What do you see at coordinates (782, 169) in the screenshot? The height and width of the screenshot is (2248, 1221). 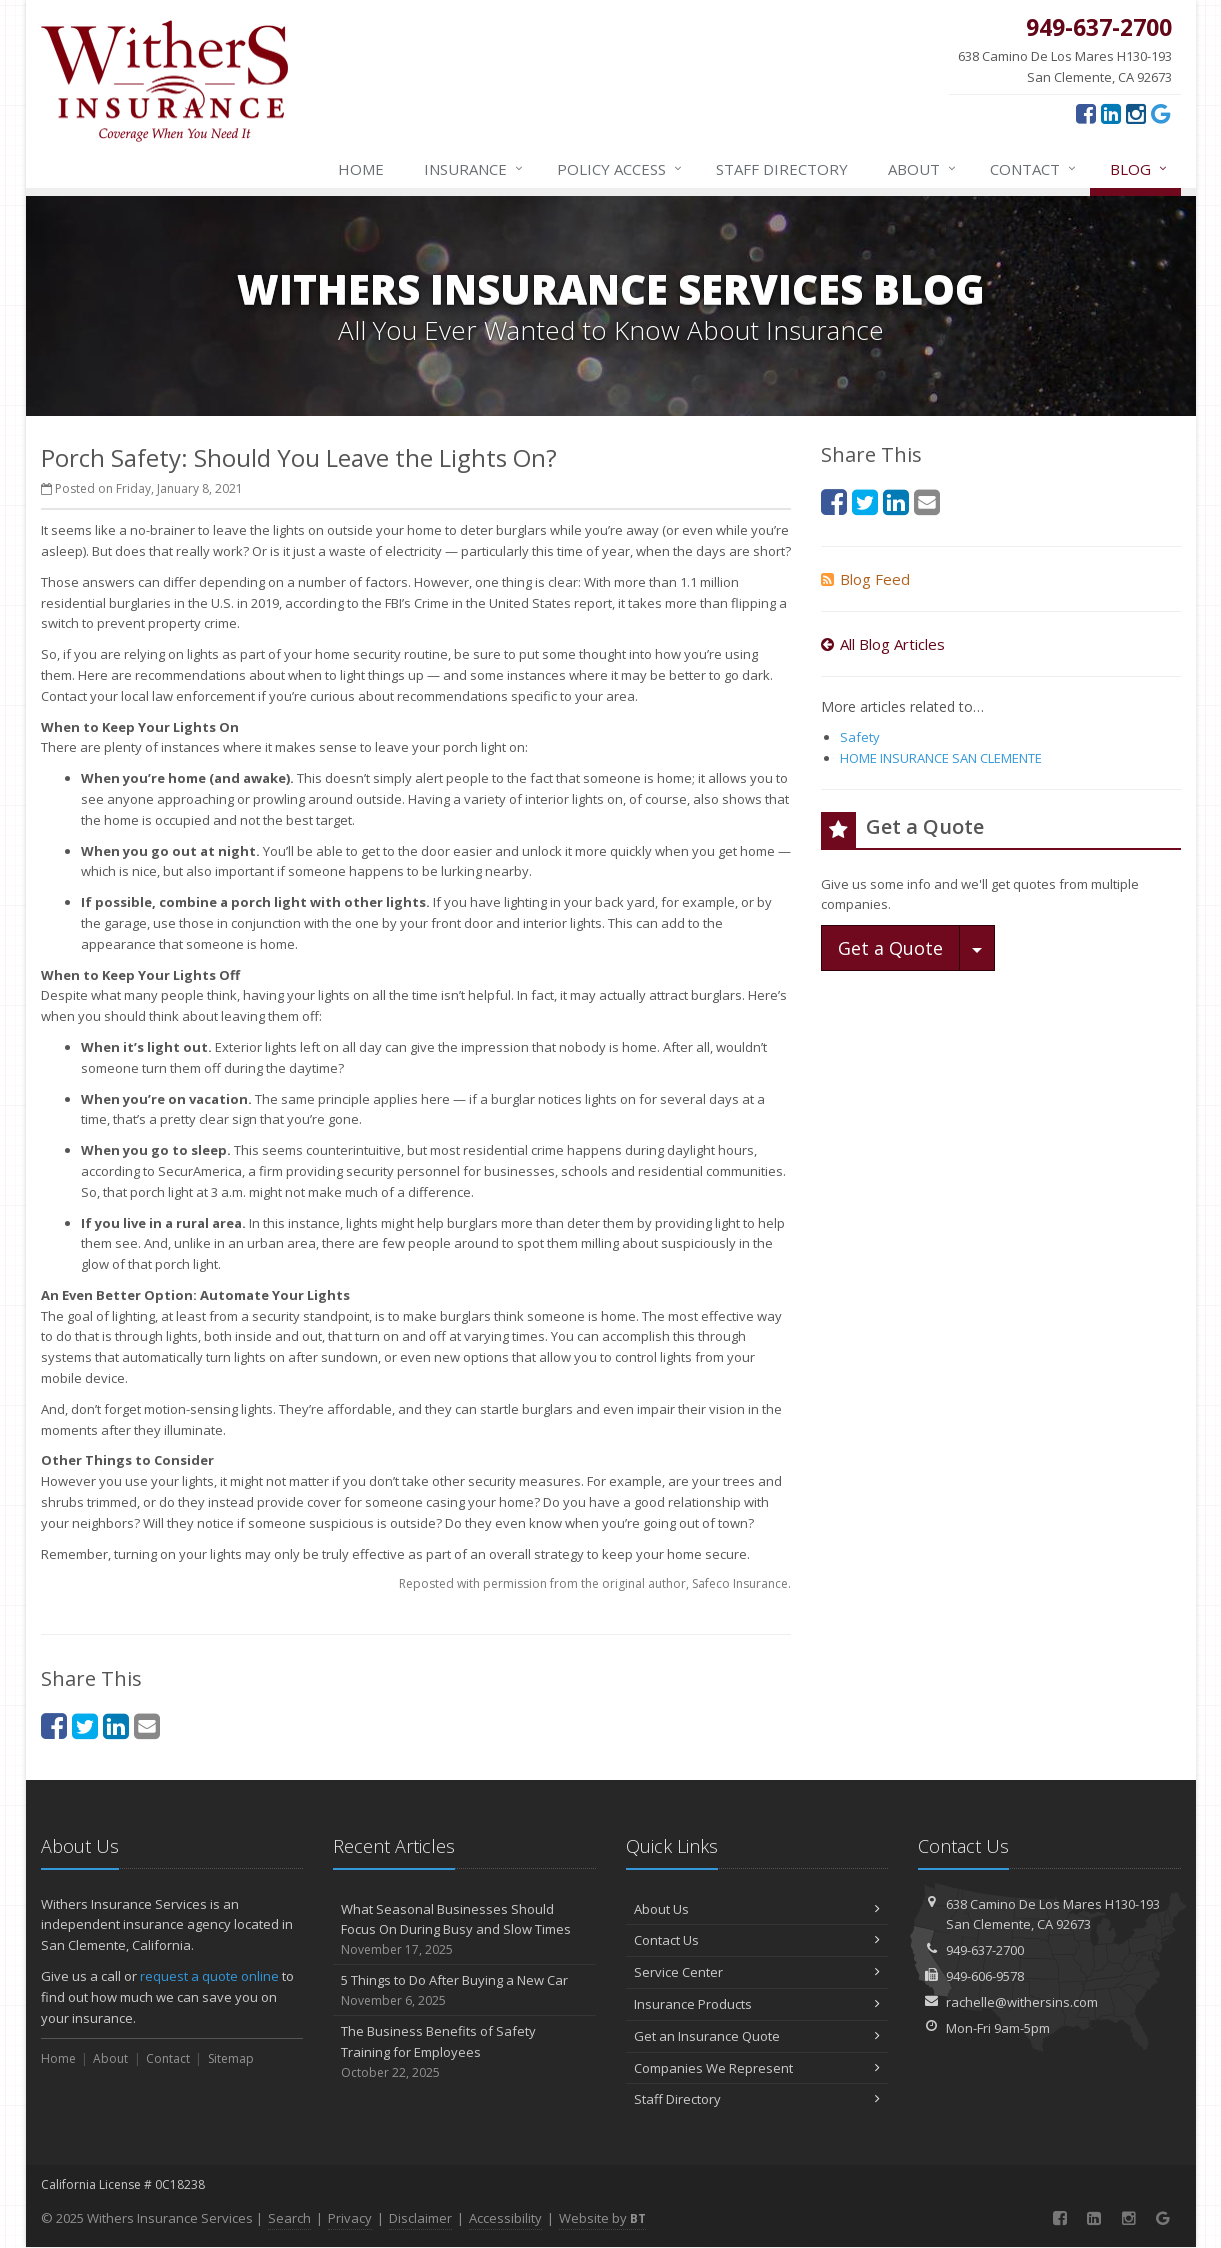 I see `Staff` at bounding box center [782, 169].